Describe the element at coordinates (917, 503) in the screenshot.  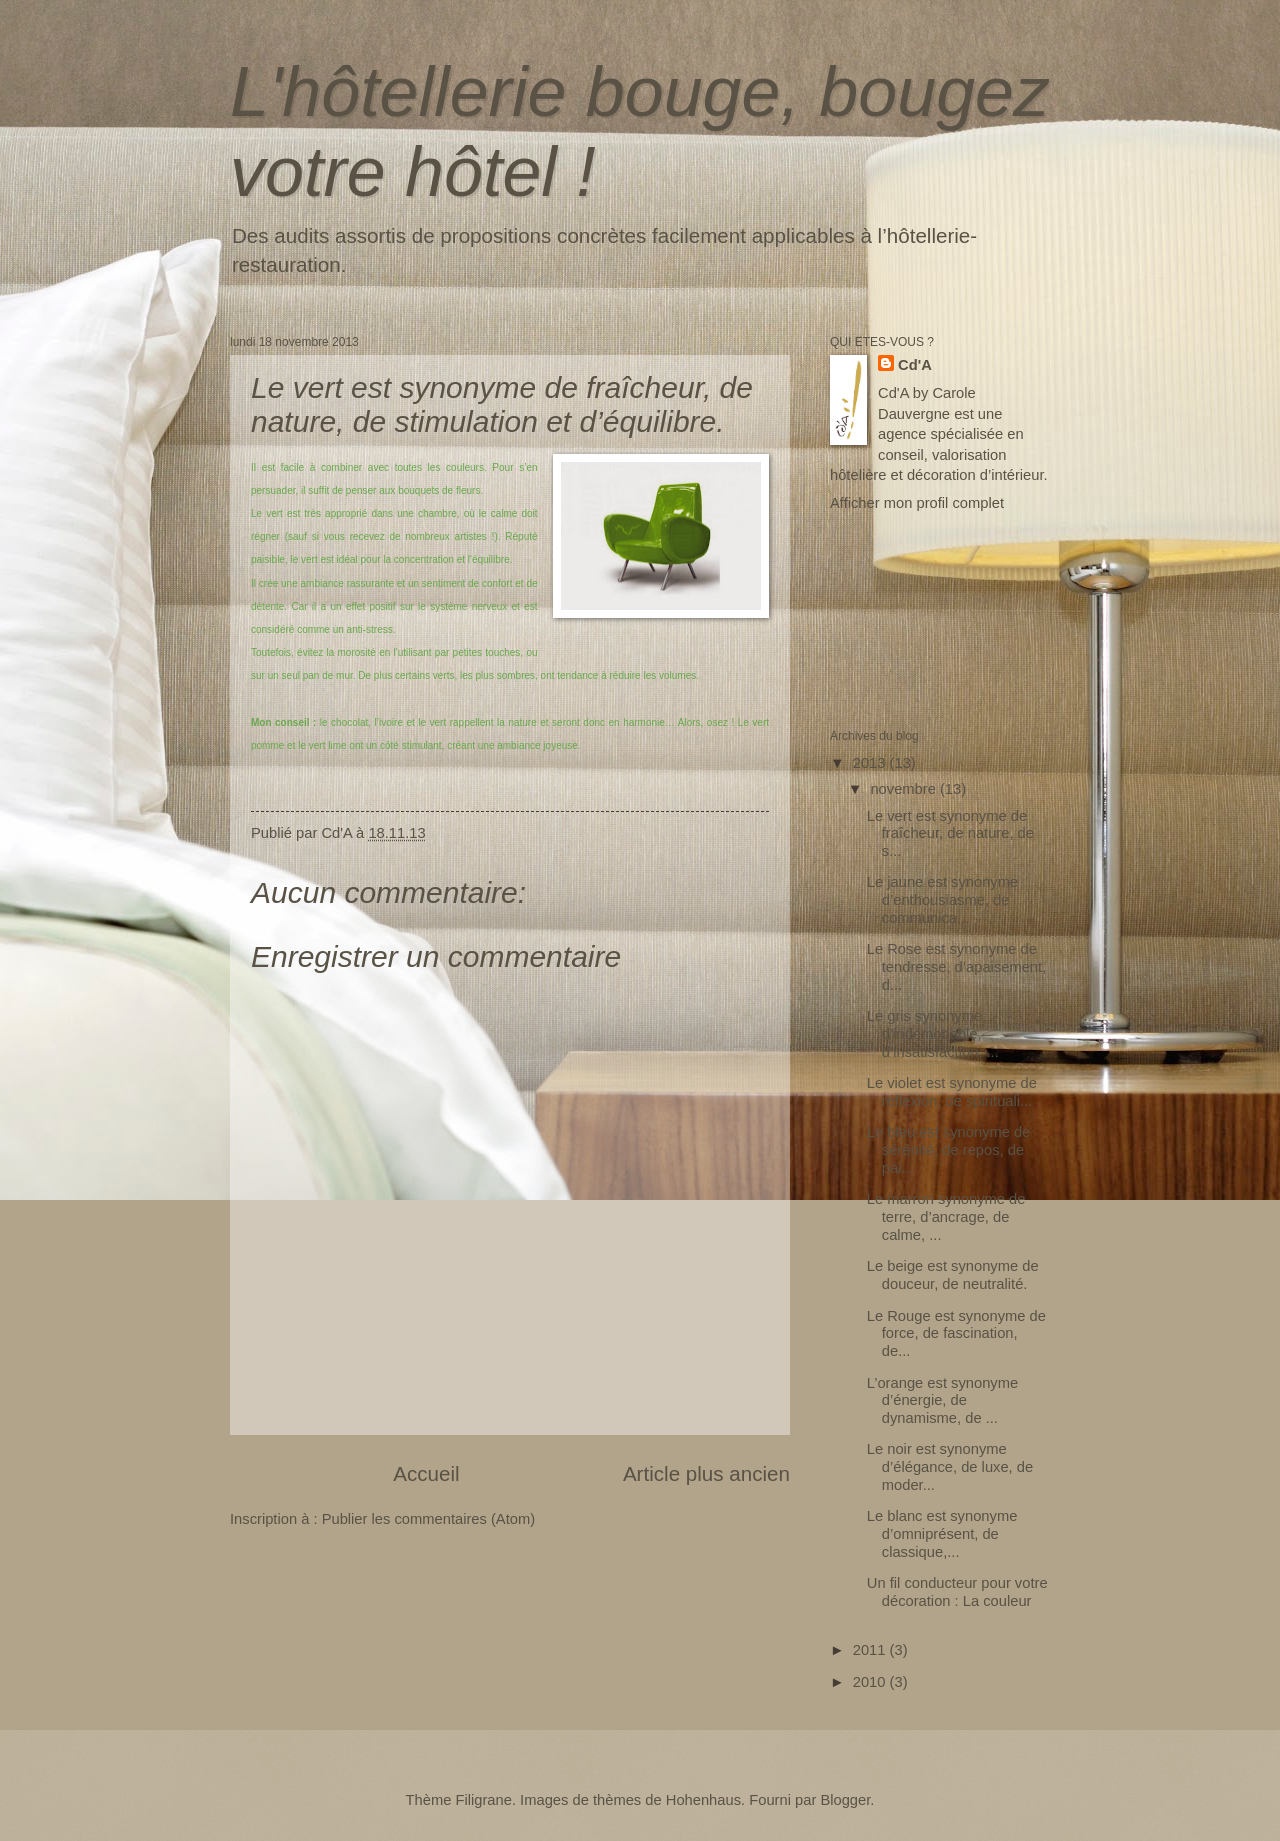
I see `Afficher mon profil complet` at that location.